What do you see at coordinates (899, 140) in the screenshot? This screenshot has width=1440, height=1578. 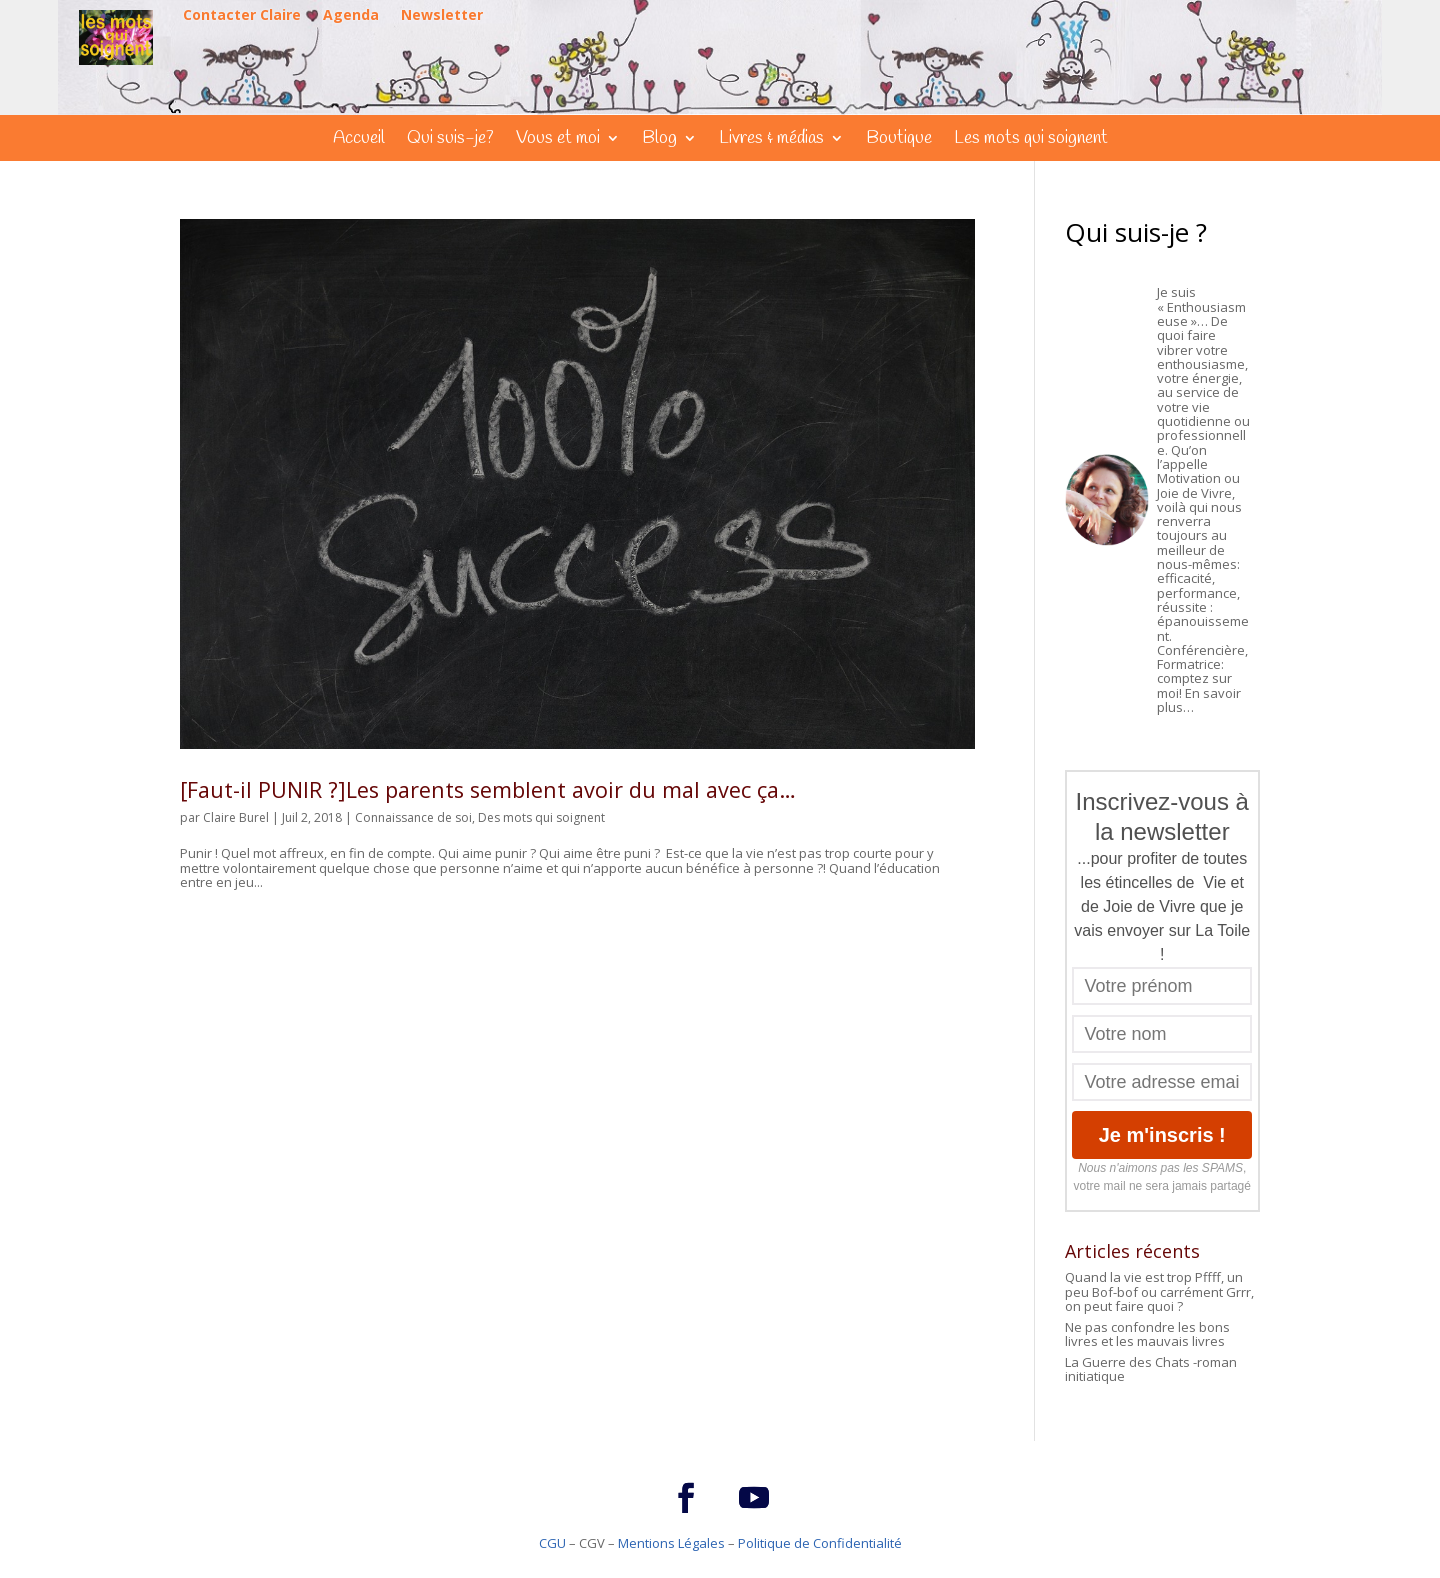 I see `Boutique` at bounding box center [899, 140].